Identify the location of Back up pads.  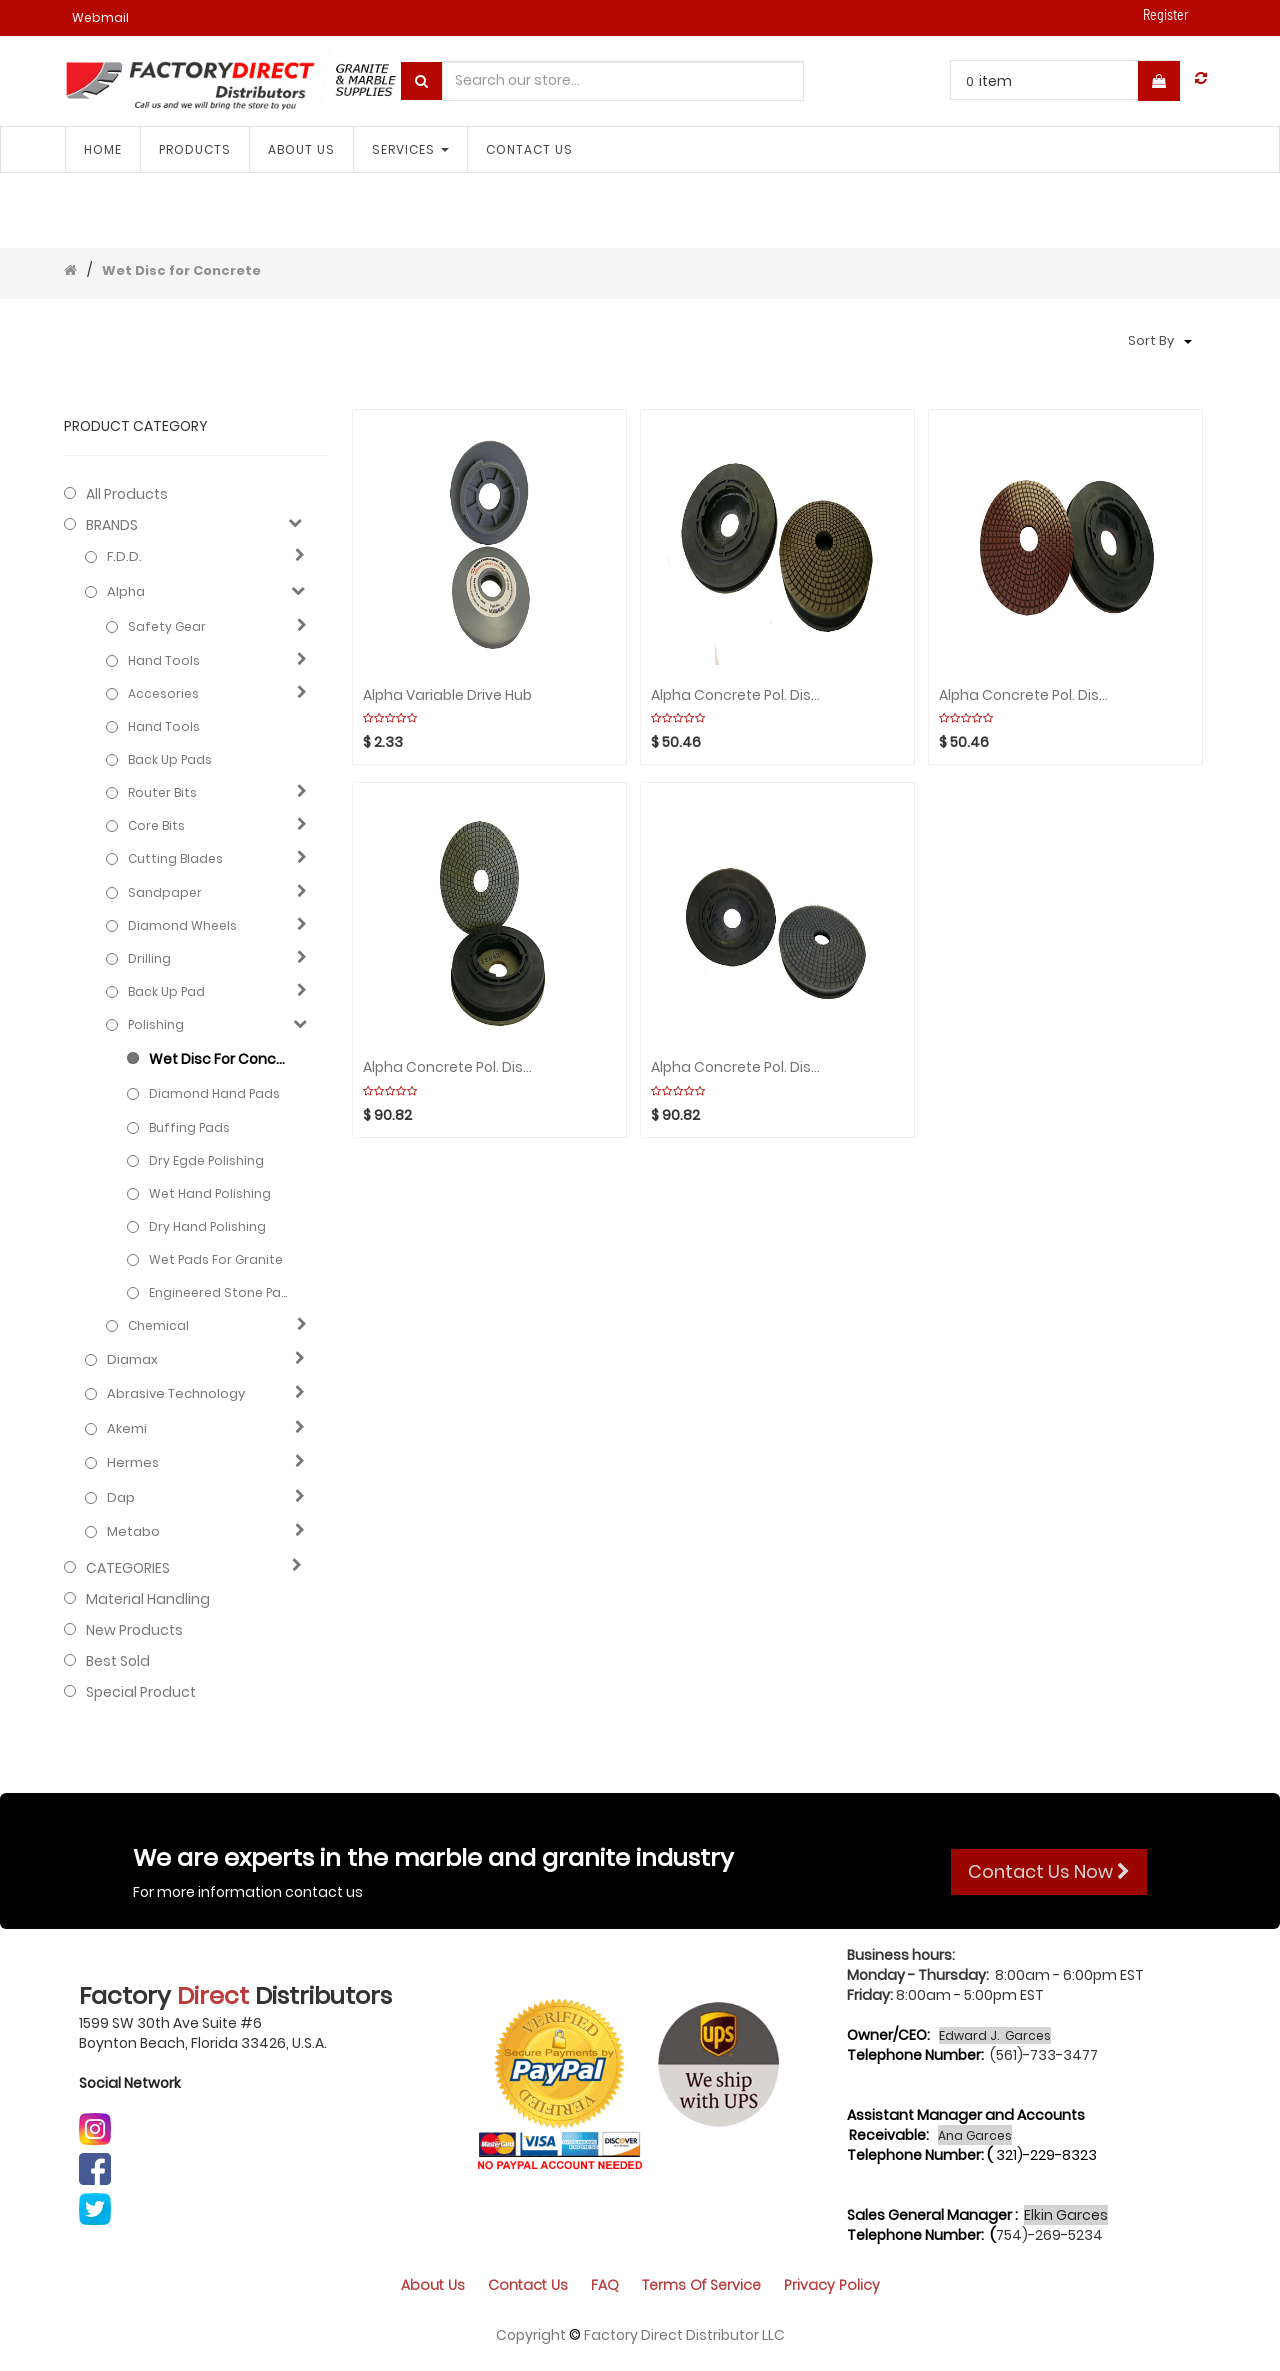
(170, 759).